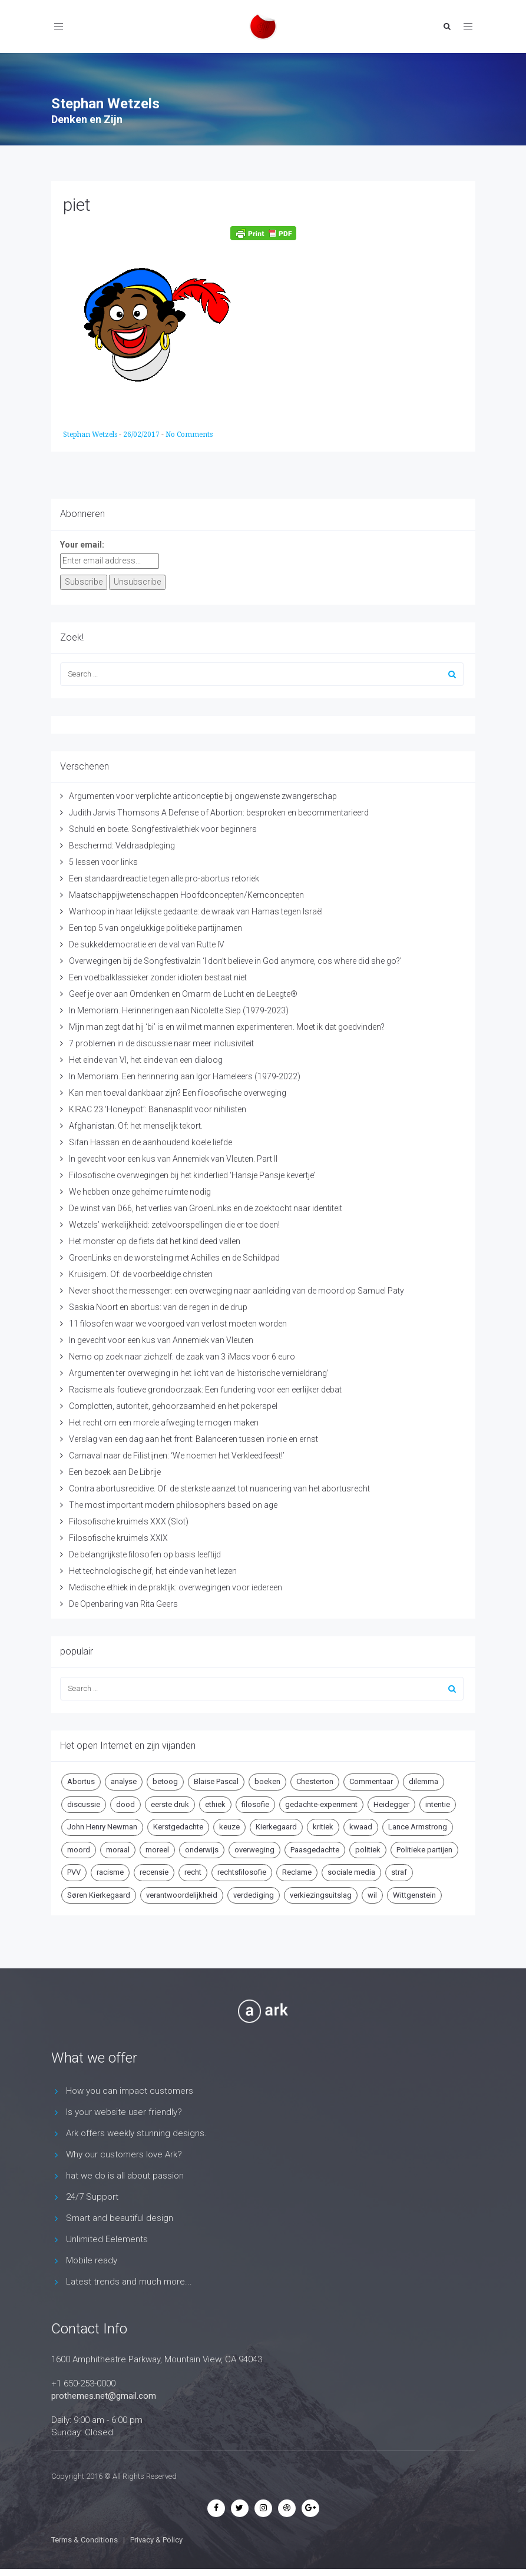 Image resolution: width=526 pixels, height=2576 pixels. Describe the element at coordinates (158, 977) in the screenshot. I see `Een voetbalklassieker zonder idioten bestaat niet` at that location.